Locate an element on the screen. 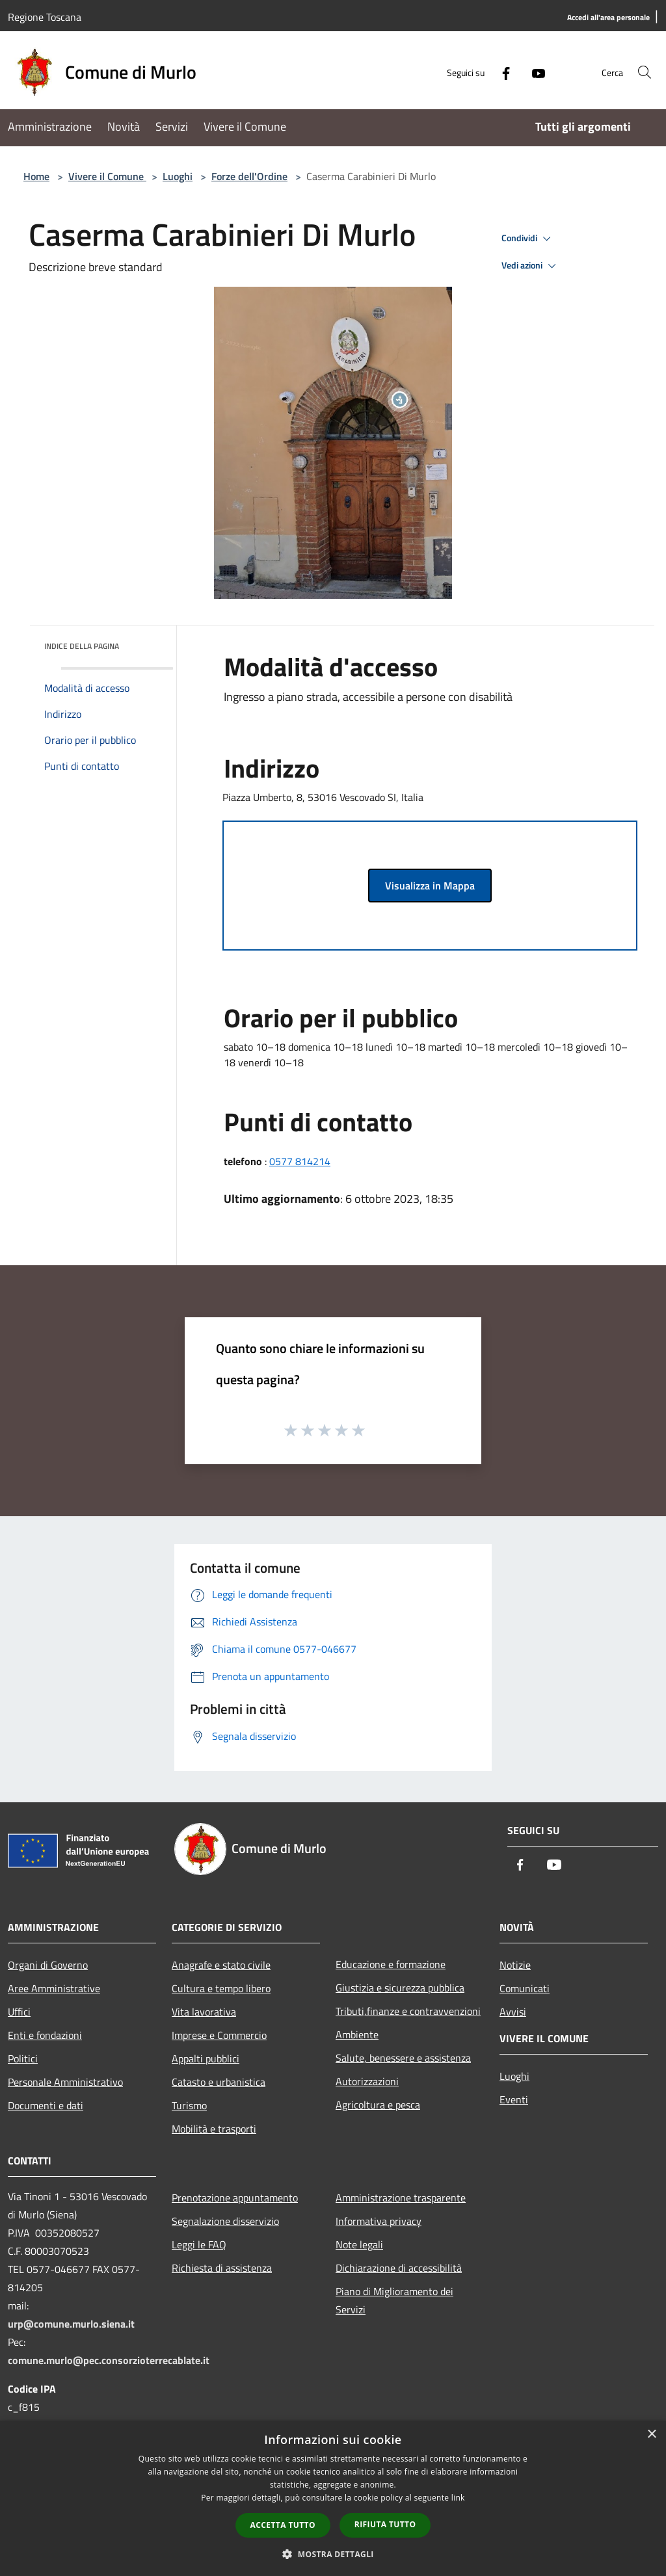  Vivere il Comune is located at coordinates (107, 176).